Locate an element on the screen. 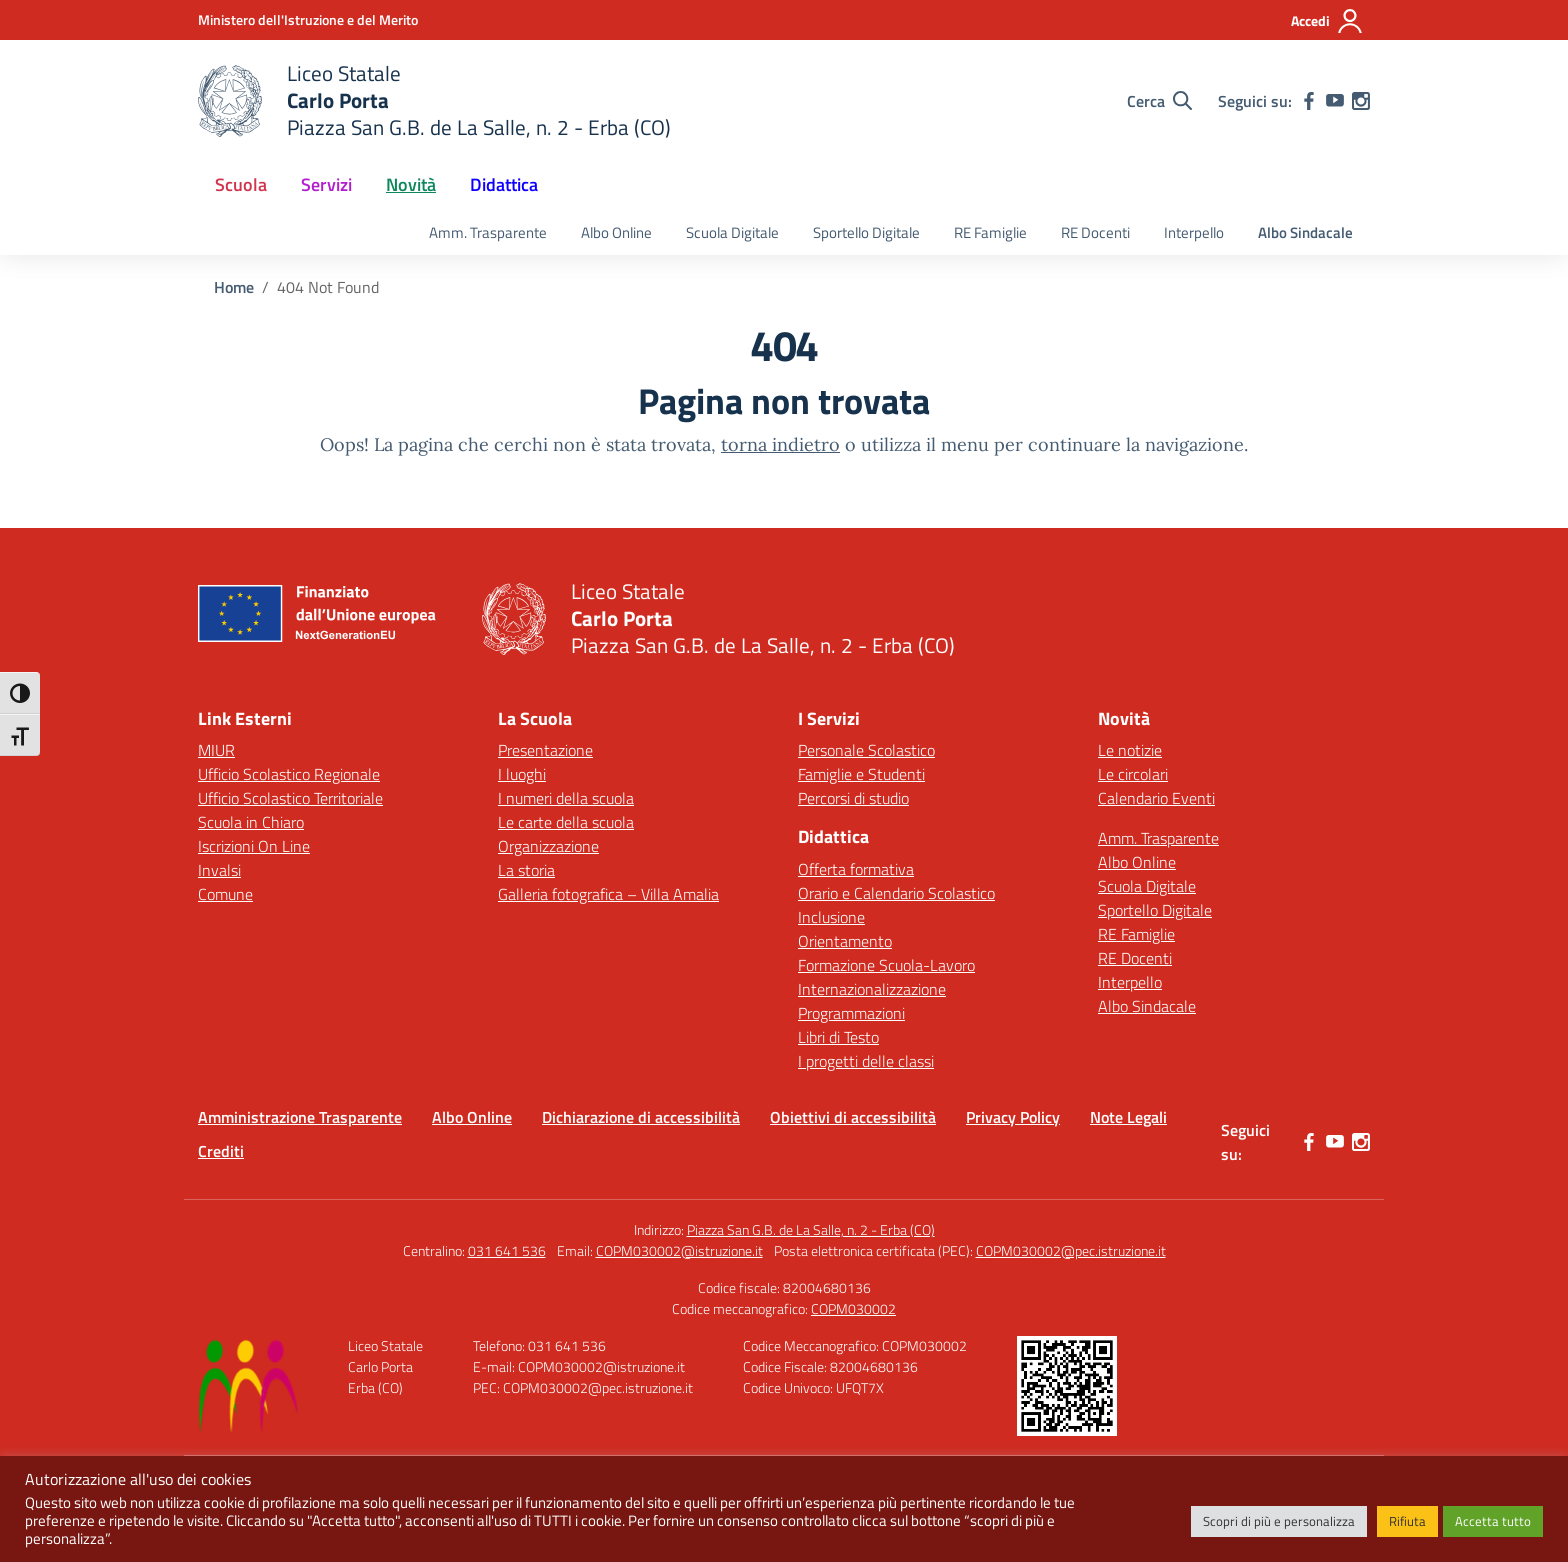 This screenshot has width=1568, height=1562. Amm. Trasparente is located at coordinates (488, 232).